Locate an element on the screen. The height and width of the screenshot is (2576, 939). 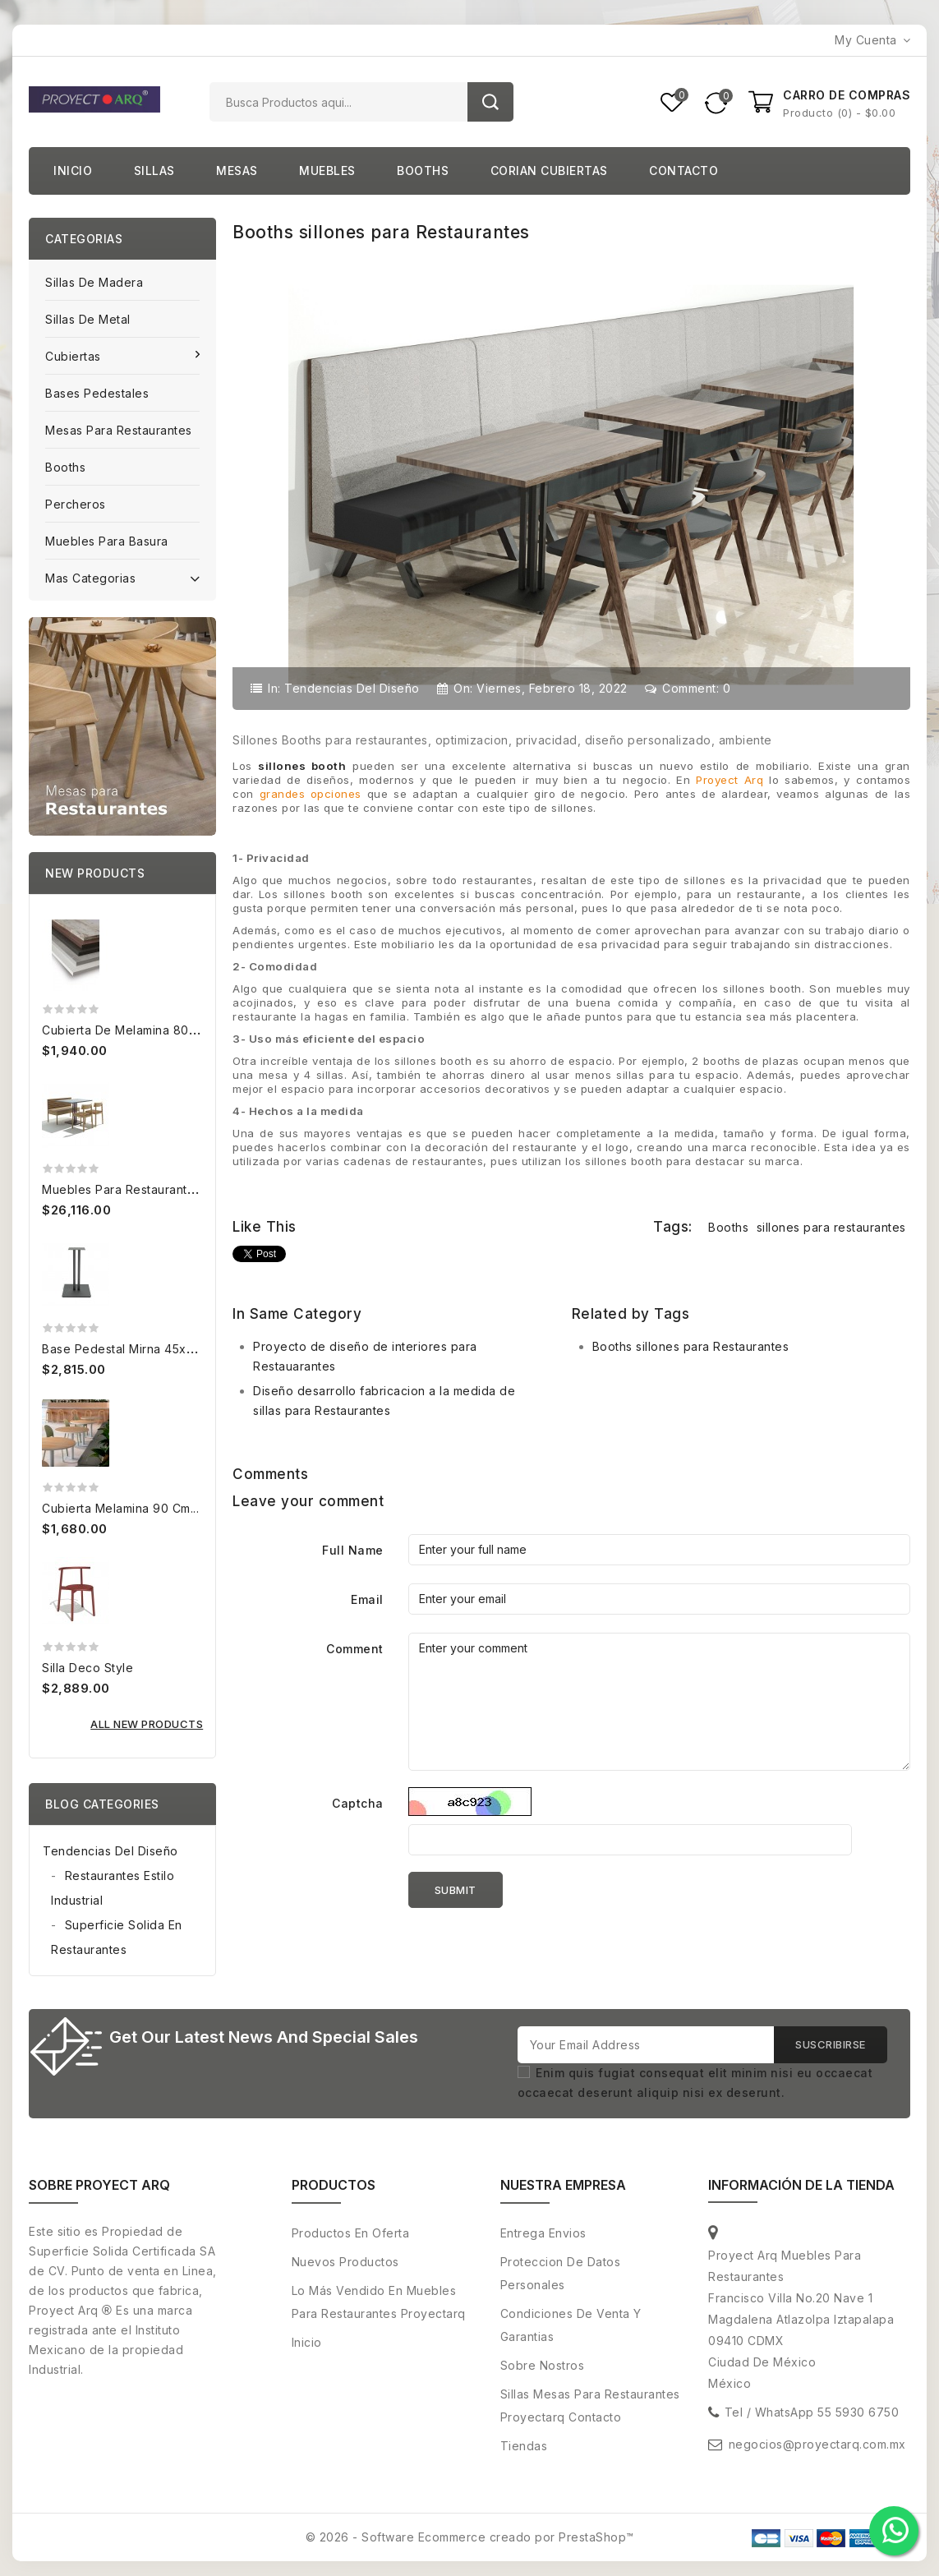
Nuevos productos is located at coordinates (345, 2263).